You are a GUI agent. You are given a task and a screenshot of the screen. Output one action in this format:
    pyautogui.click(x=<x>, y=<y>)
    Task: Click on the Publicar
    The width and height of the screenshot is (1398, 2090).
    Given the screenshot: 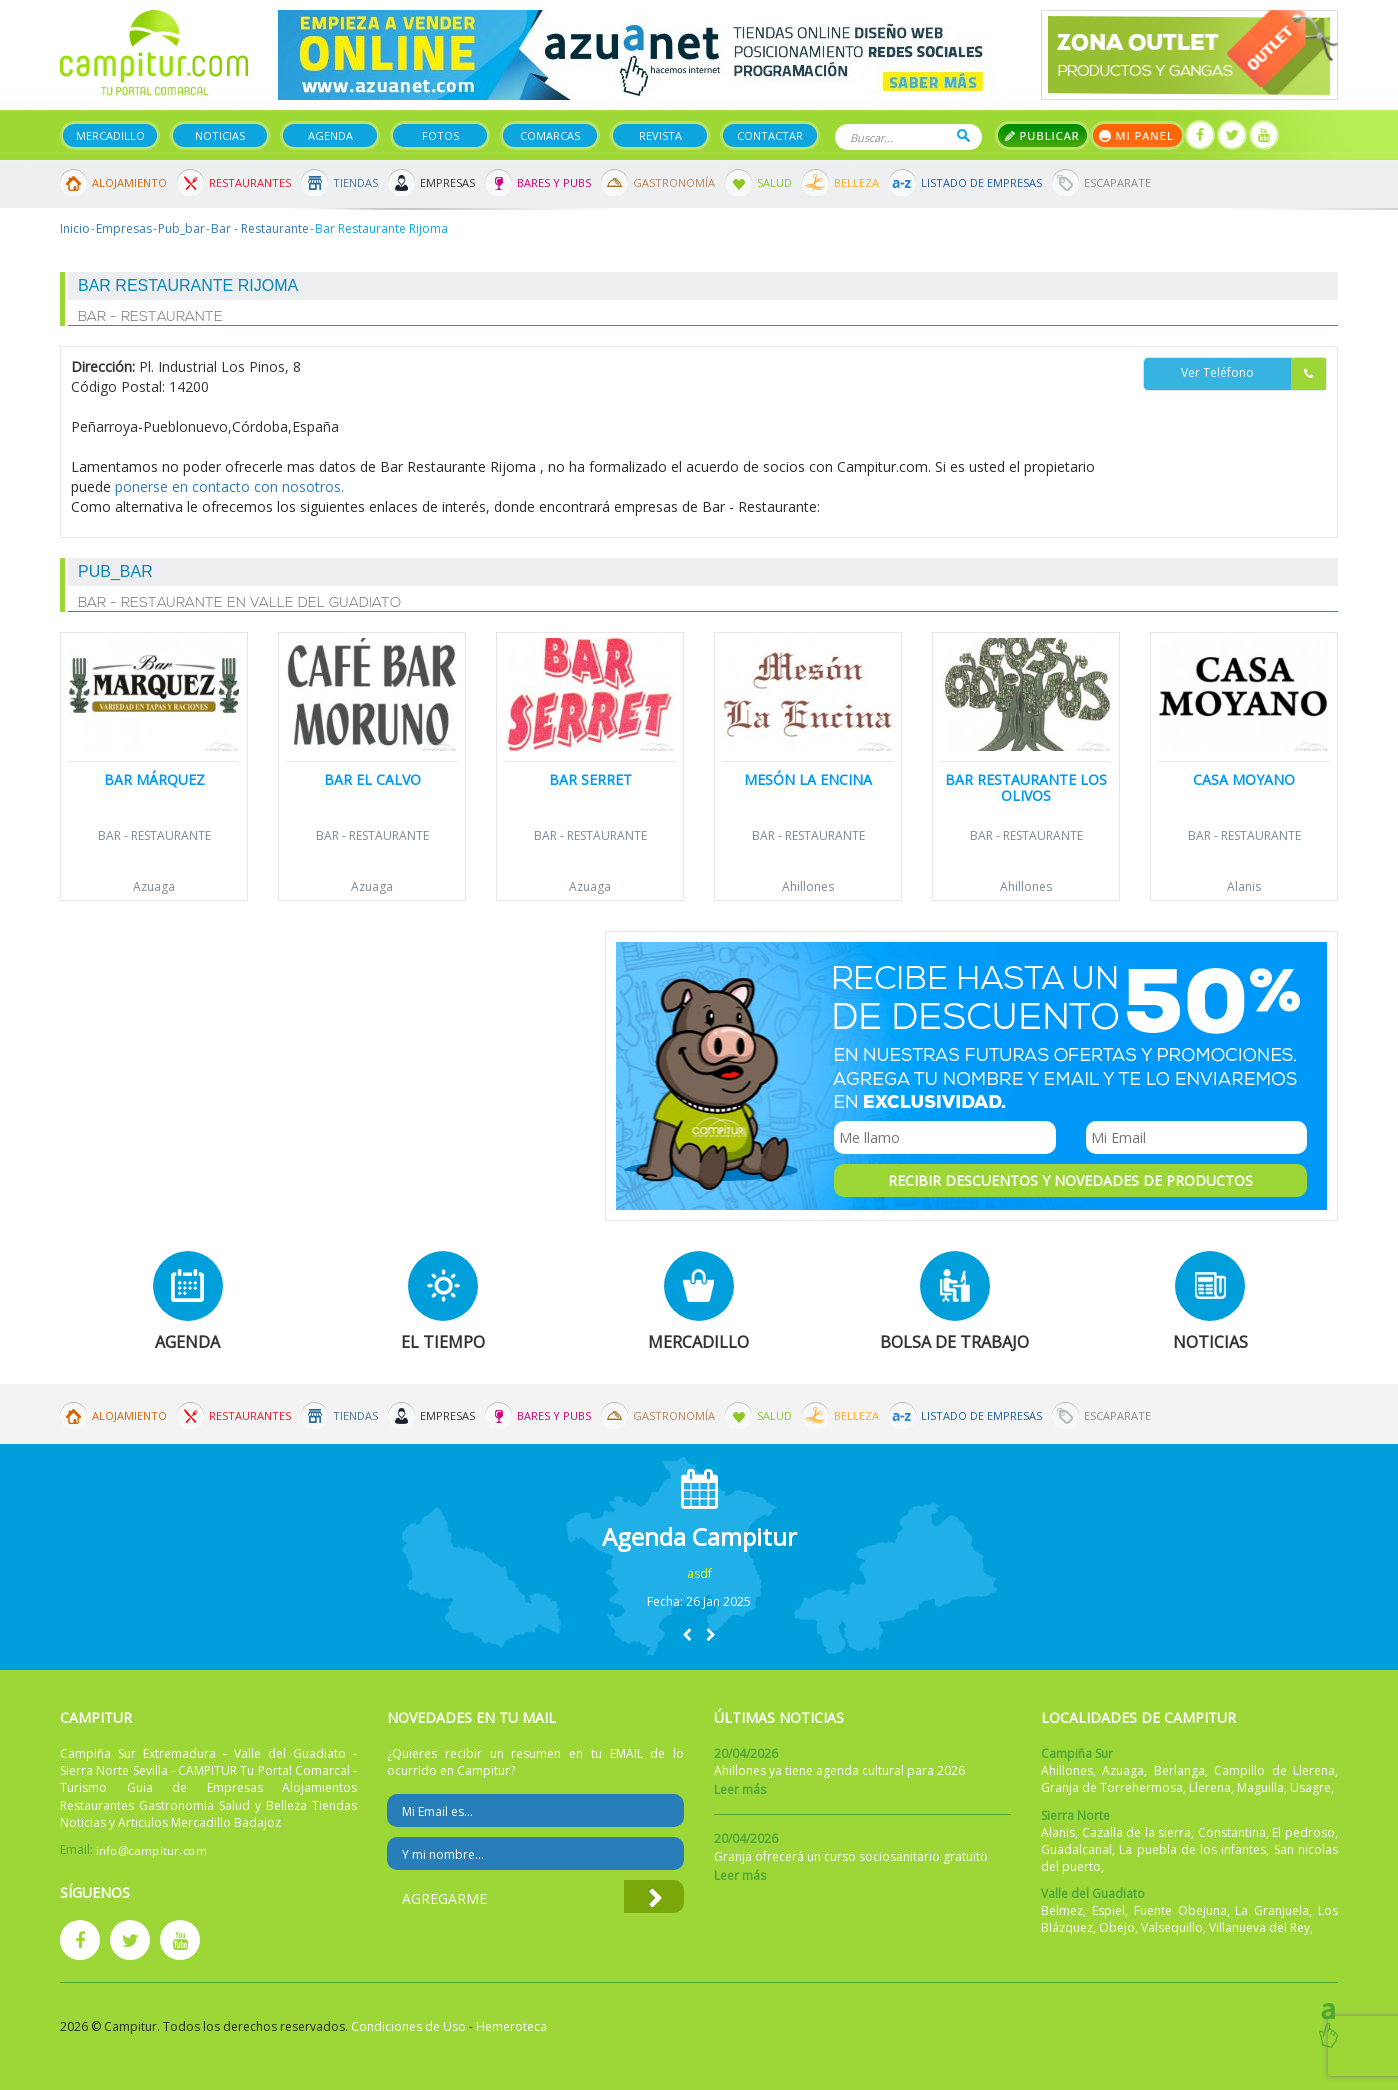 What is the action you would take?
    pyautogui.click(x=1042, y=135)
    